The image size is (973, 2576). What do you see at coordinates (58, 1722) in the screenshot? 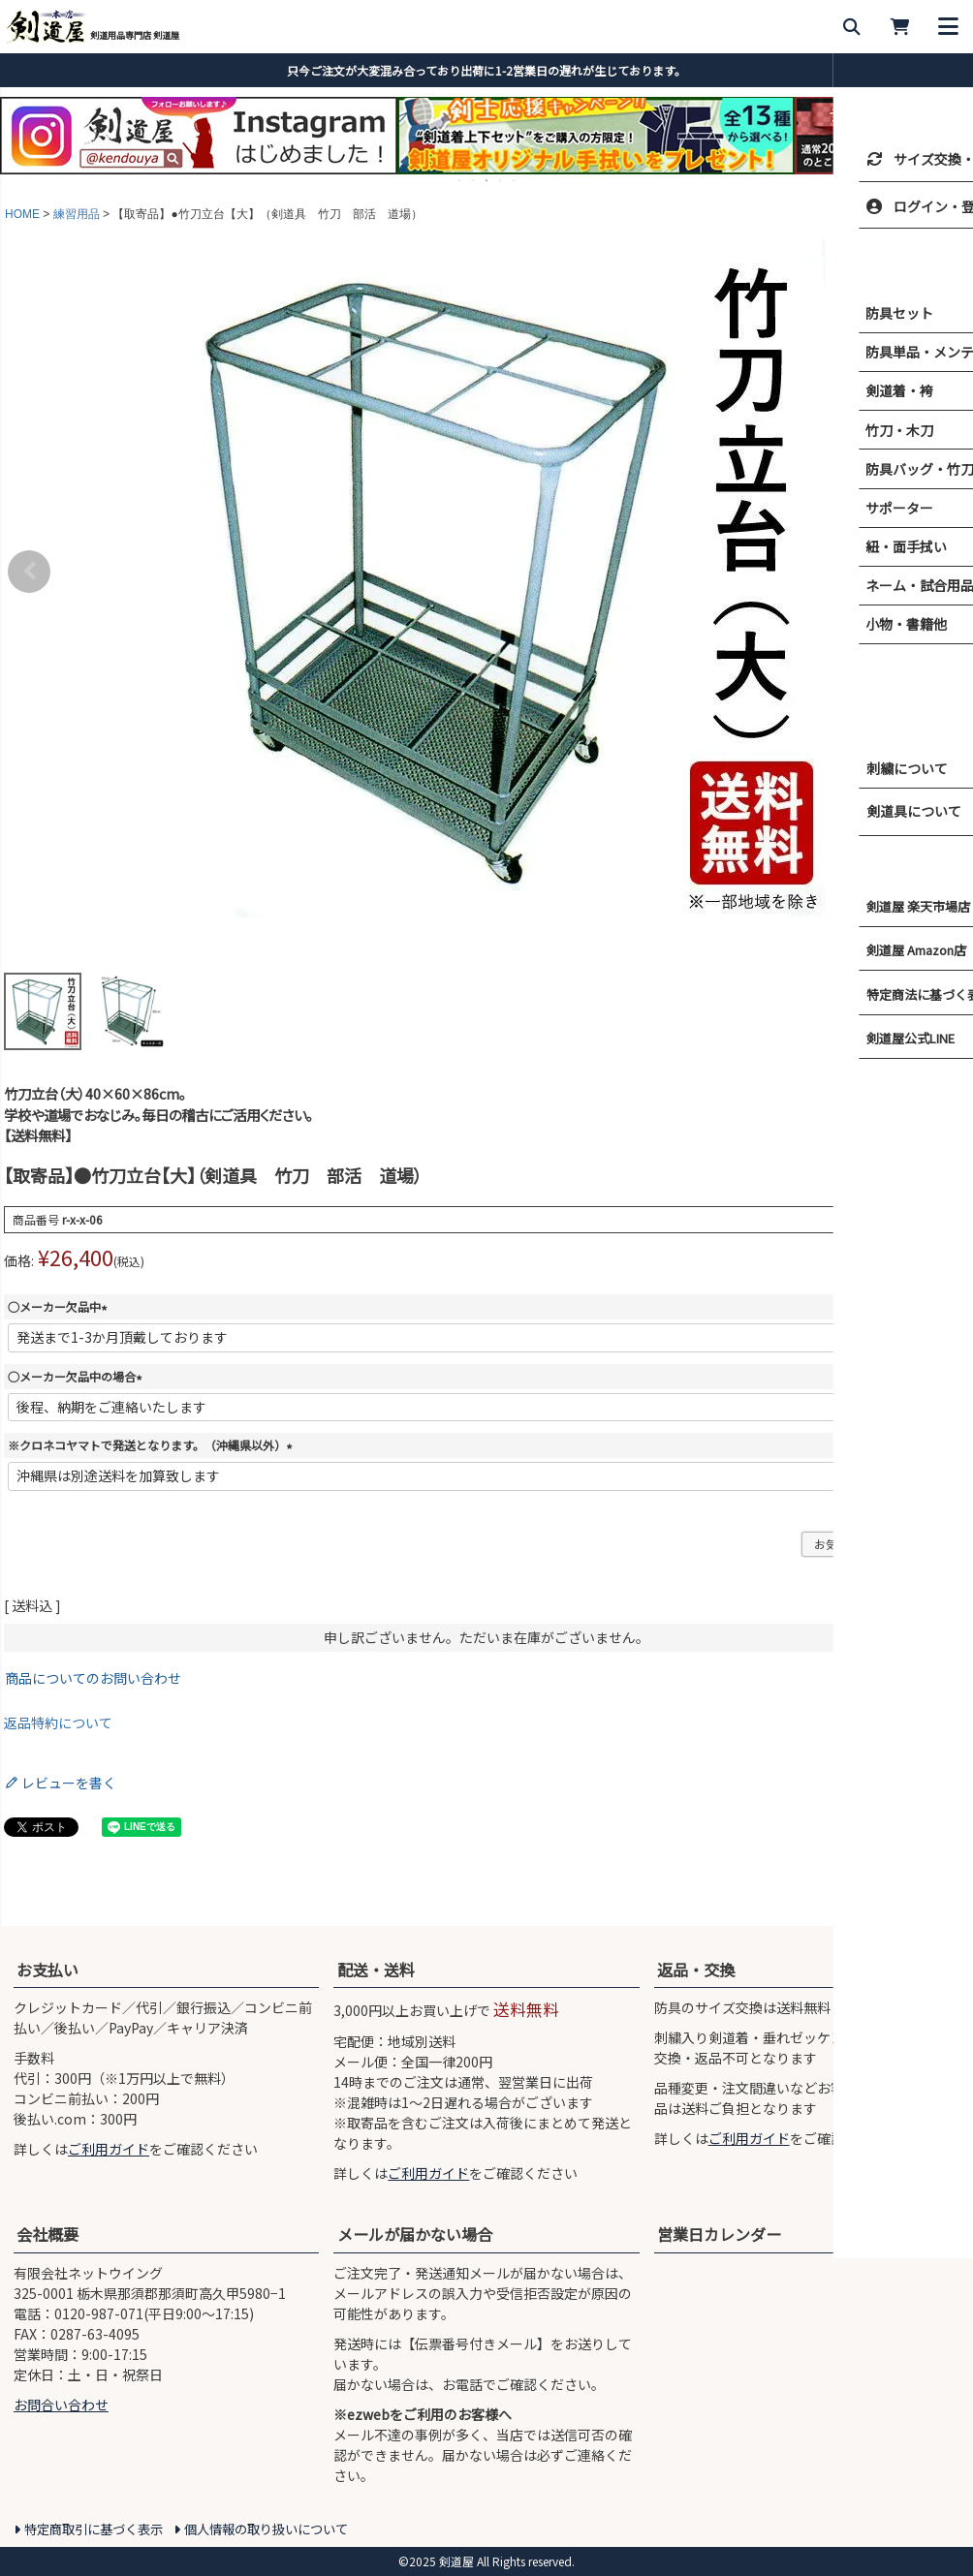
I see `返品特約について` at bounding box center [58, 1722].